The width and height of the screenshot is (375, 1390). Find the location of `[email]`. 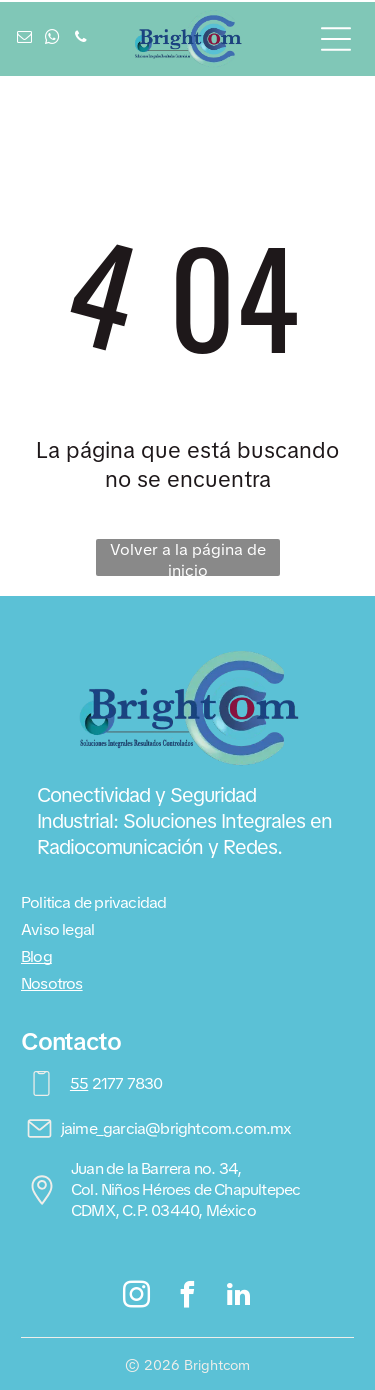

[email] is located at coordinates (25, 39).